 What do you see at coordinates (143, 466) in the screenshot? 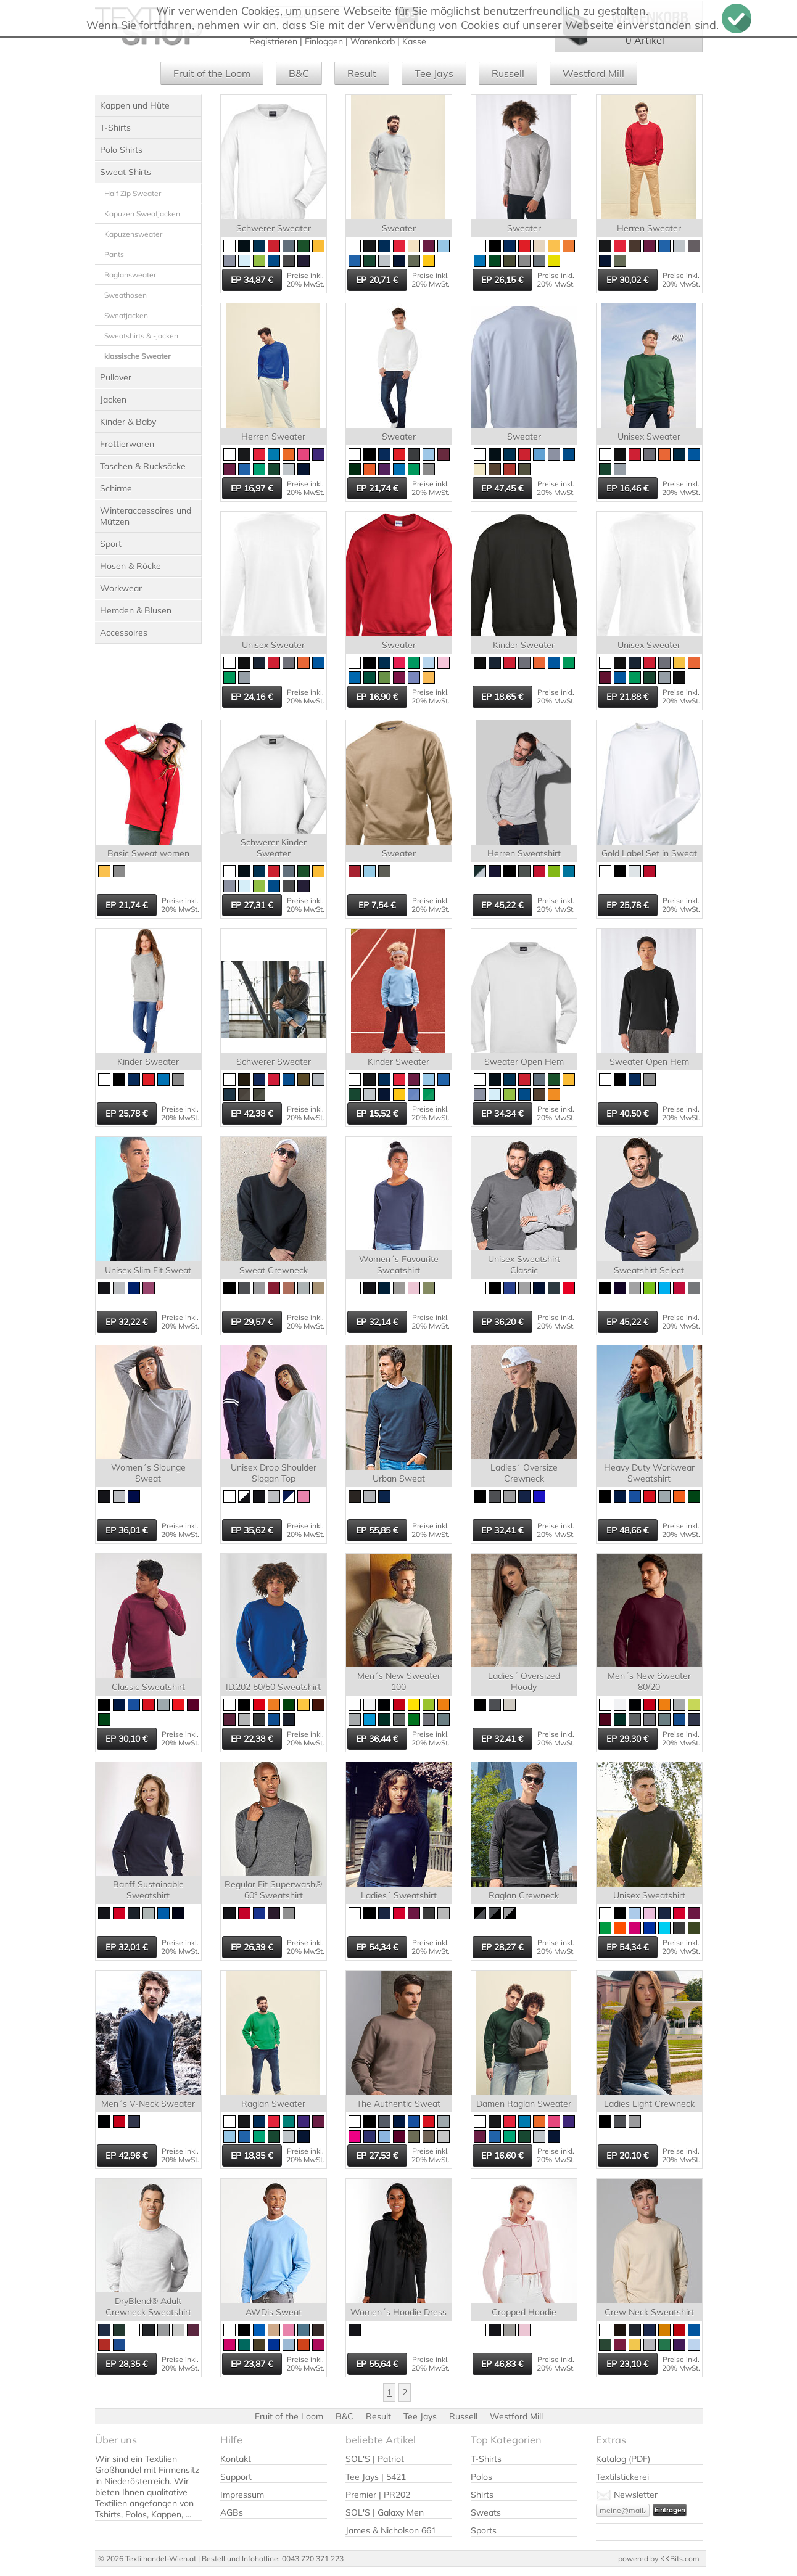
I see `Taschen & Rucksäcke` at bounding box center [143, 466].